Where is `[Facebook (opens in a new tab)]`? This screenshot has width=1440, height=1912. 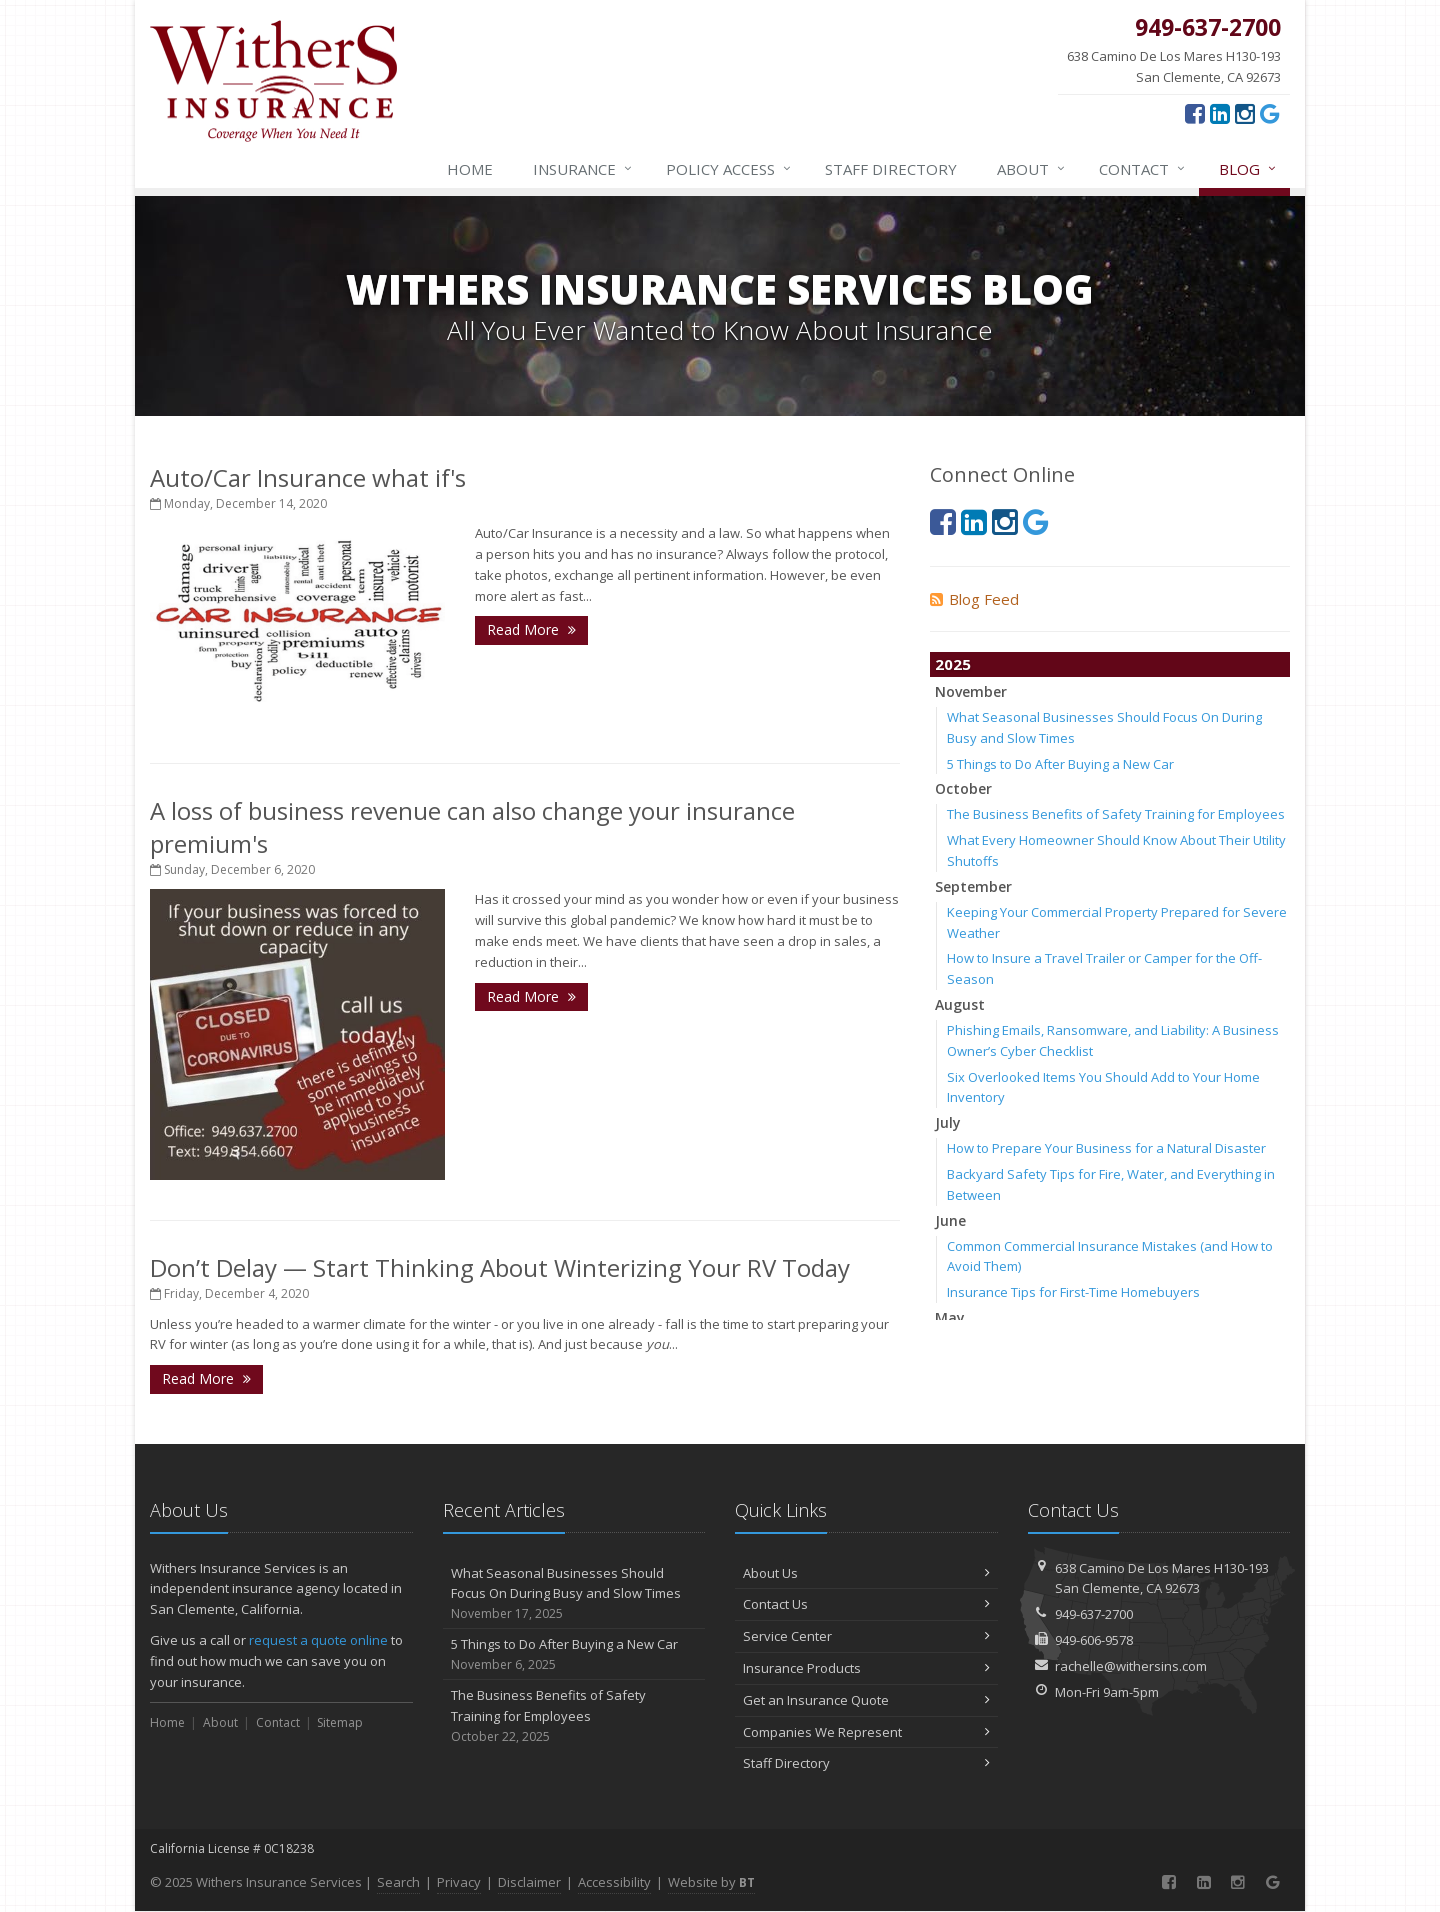 [Facebook (opens in a new tab)] is located at coordinates (1195, 113).